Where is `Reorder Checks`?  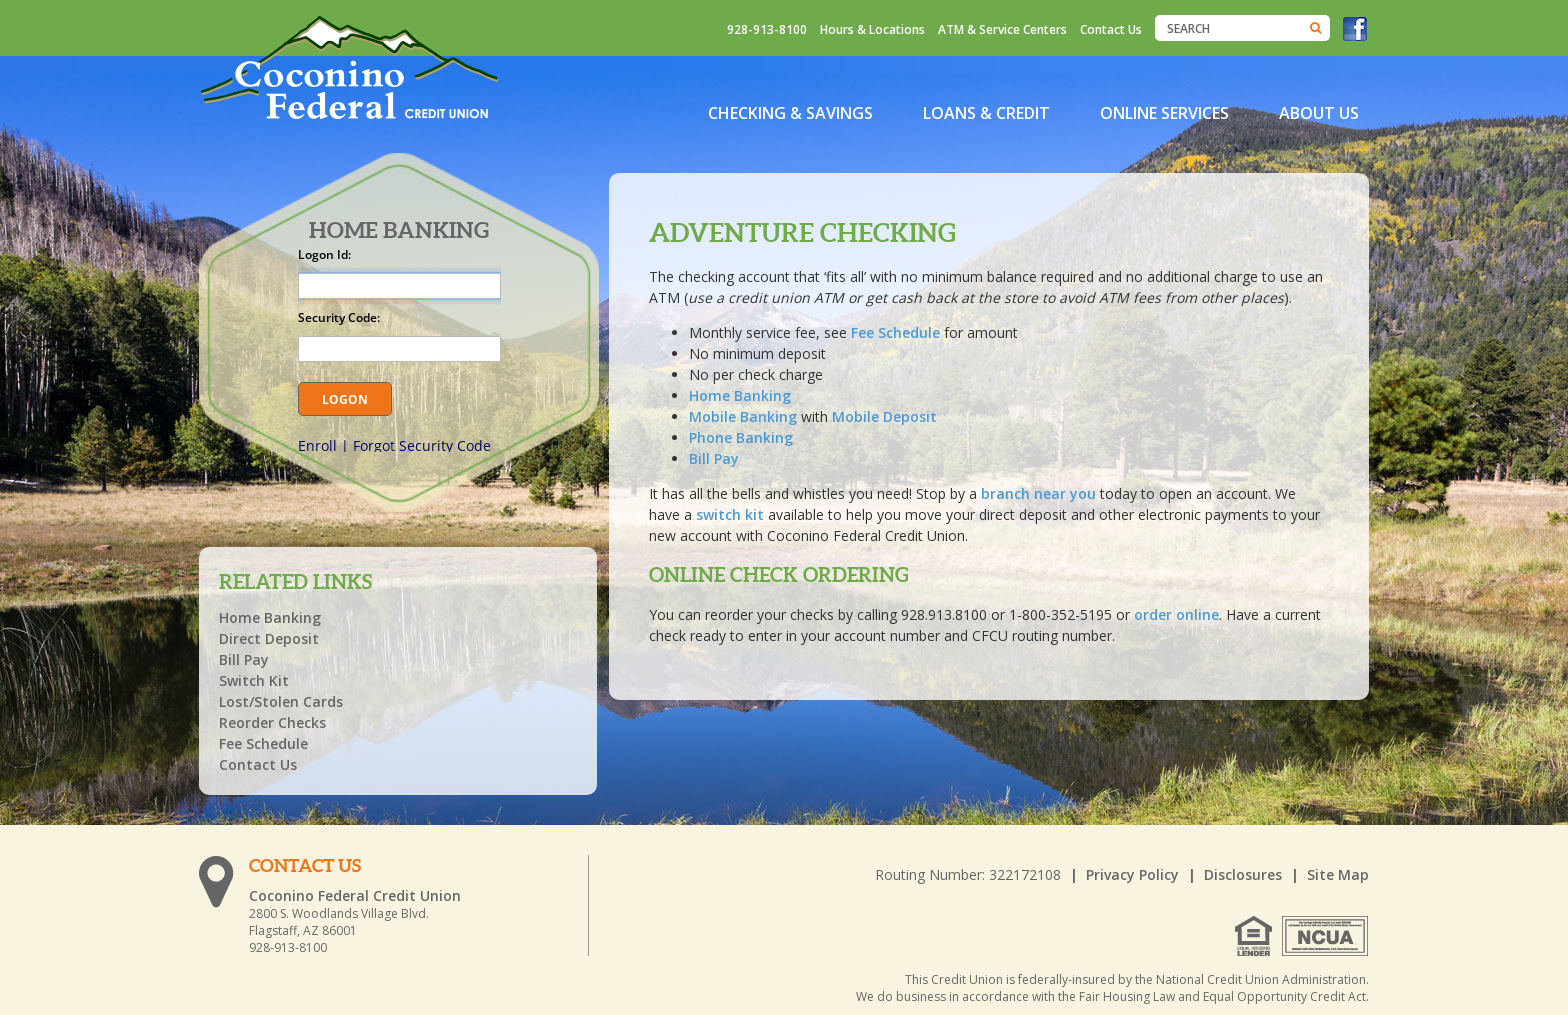
Reorder Checks is located at coordinates (272, 722).